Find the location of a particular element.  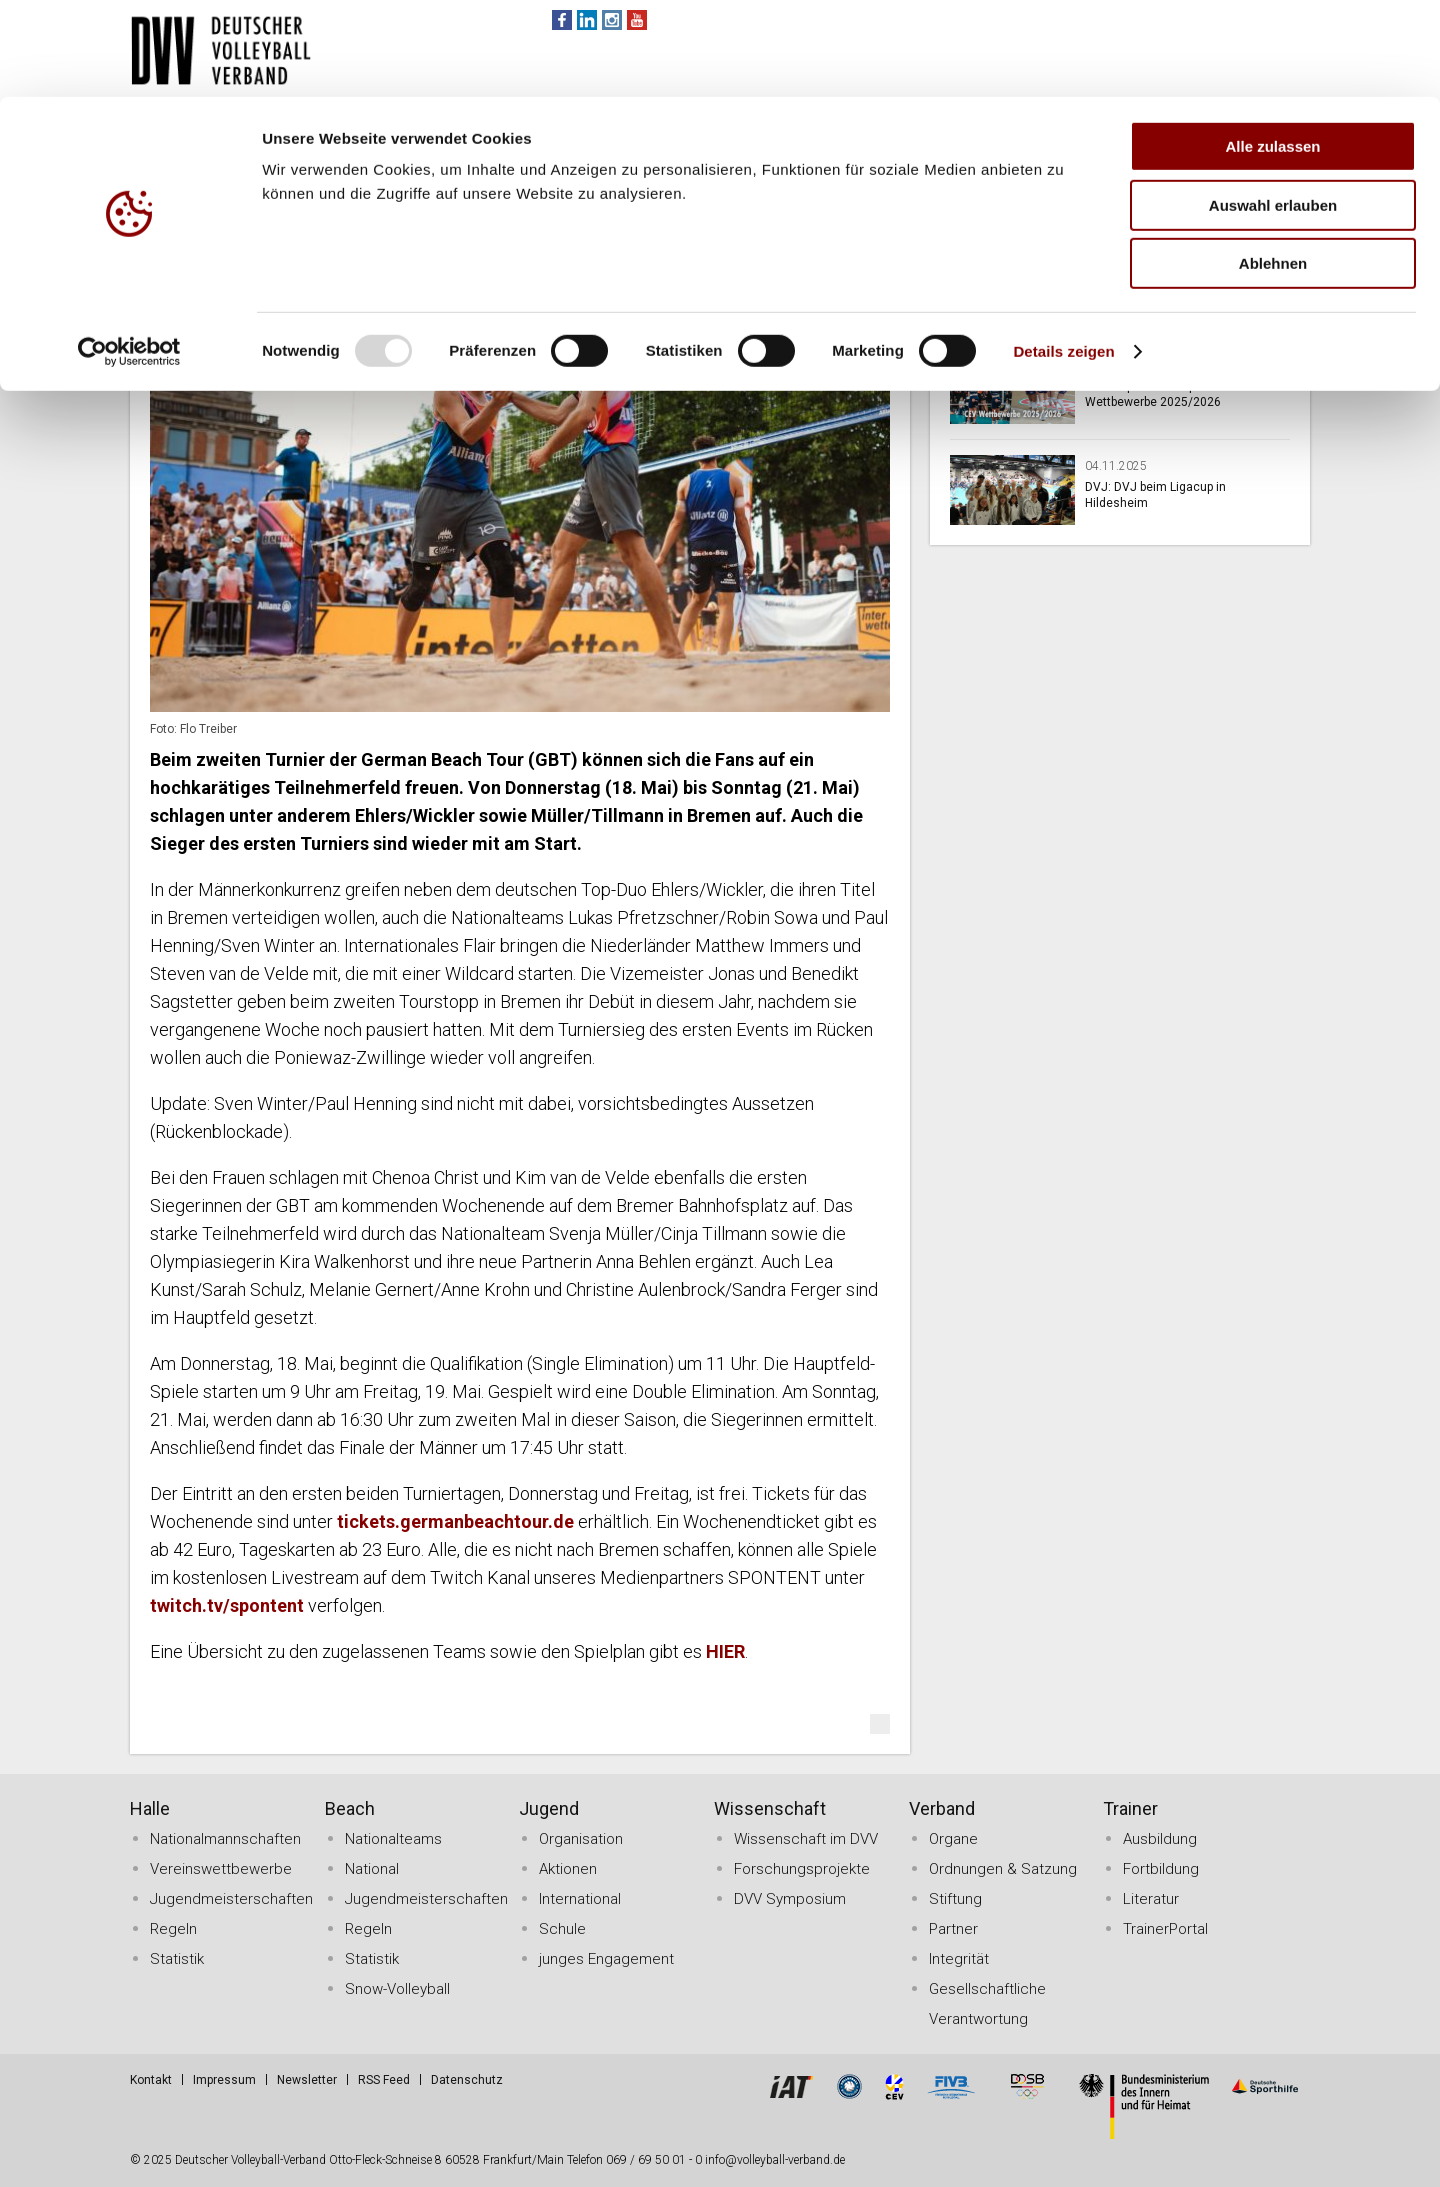

Details zeigen is located at coordinates (1063, 254).